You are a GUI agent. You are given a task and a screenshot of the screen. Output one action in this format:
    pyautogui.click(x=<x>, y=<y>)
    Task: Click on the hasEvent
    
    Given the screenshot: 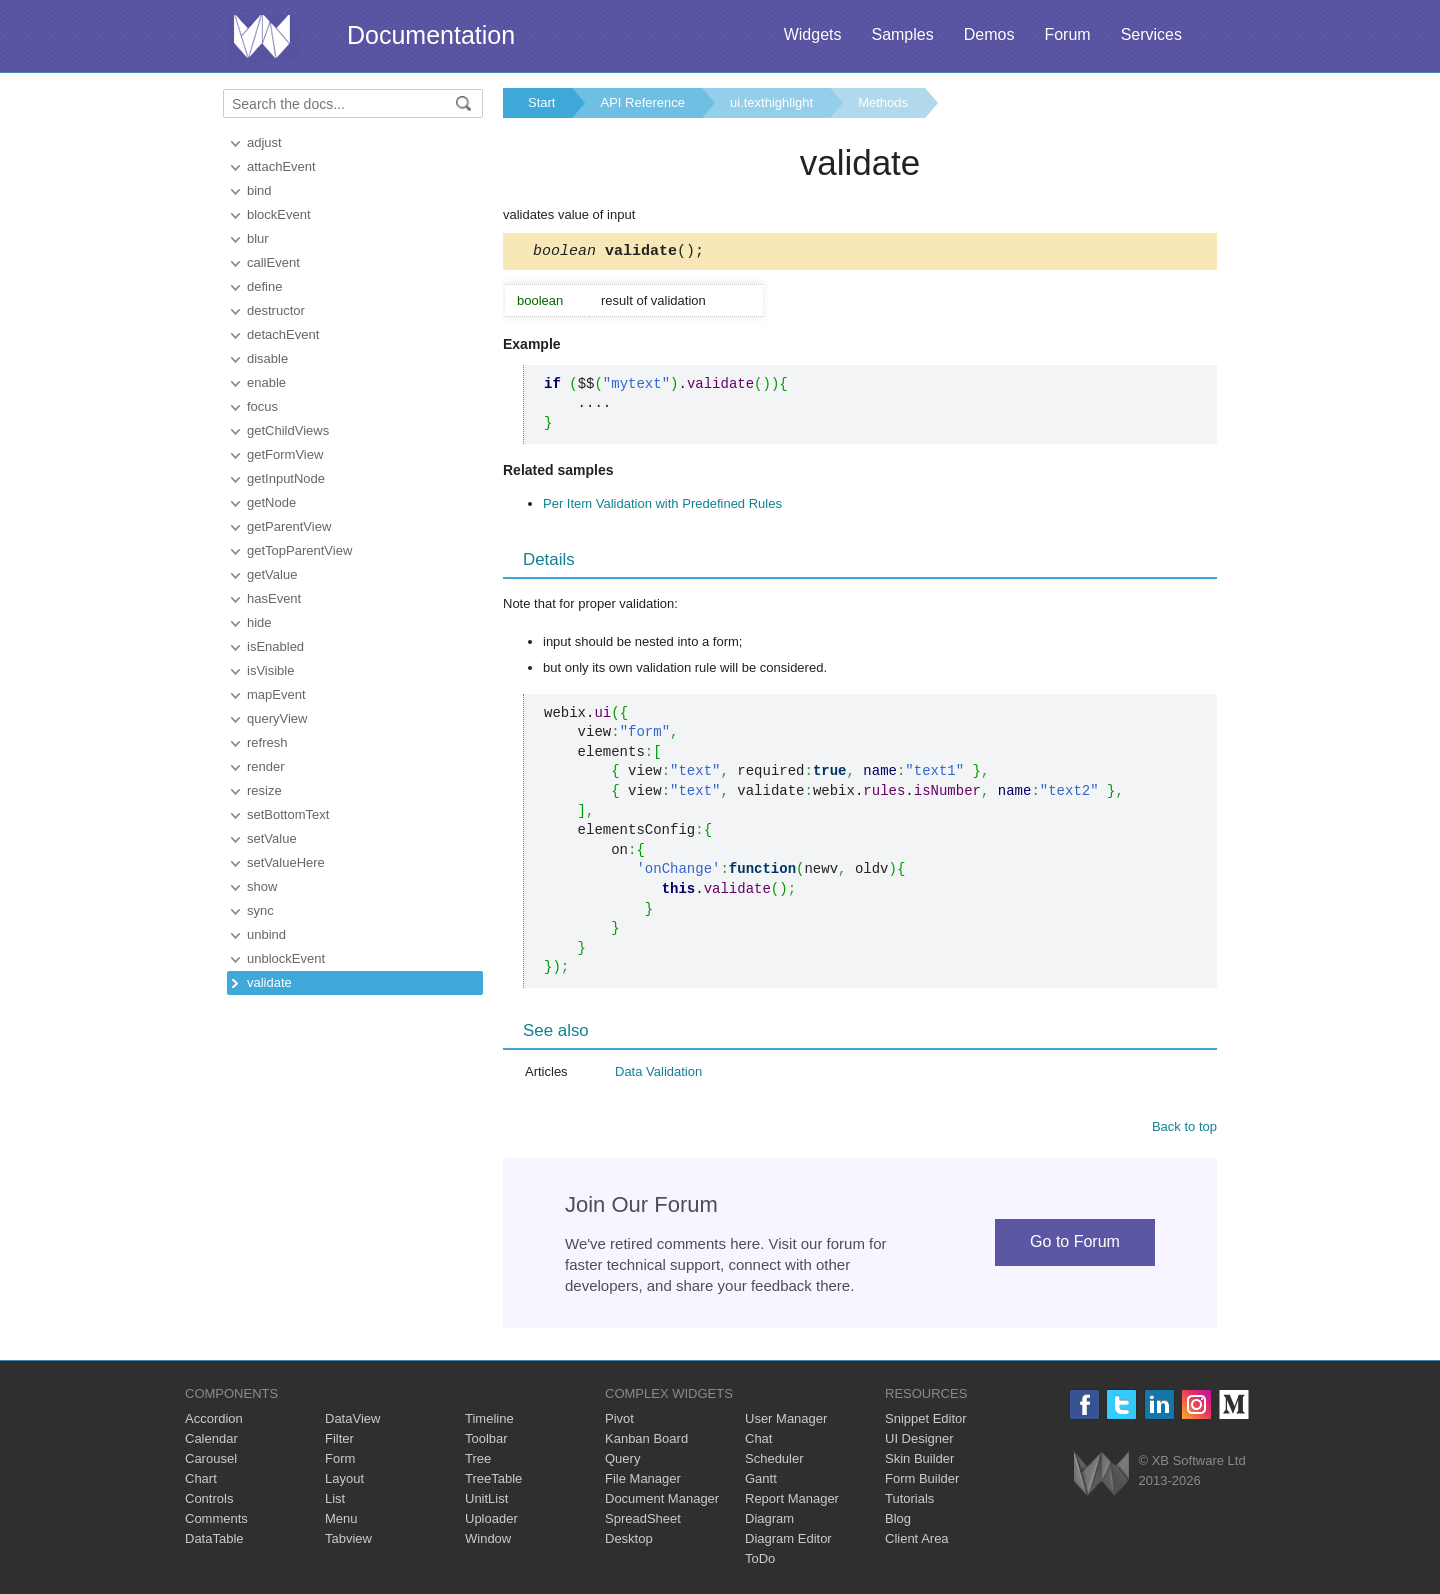 What is the action you would take?
    pyautogui.click(x=274, y=598)
    